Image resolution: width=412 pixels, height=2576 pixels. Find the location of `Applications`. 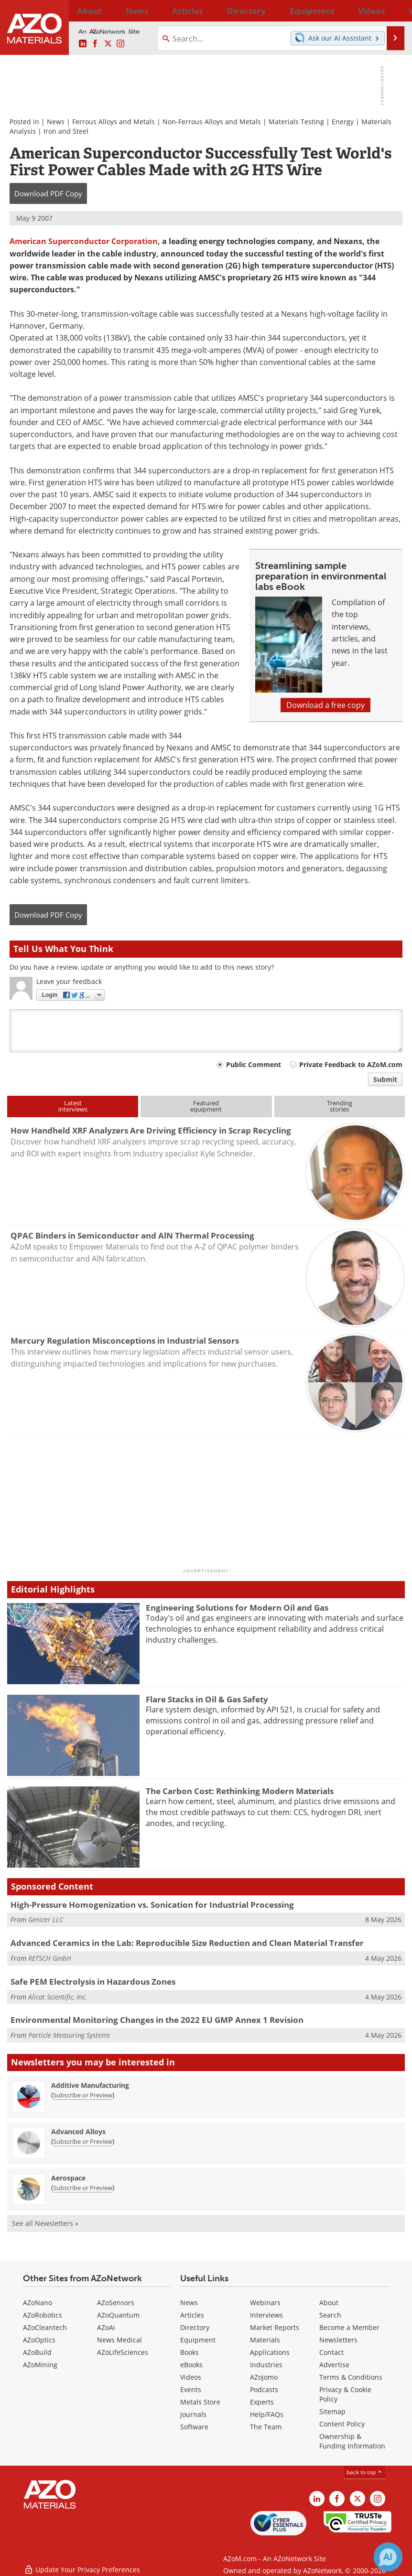

Applications is located at coordinates (270, 2352).